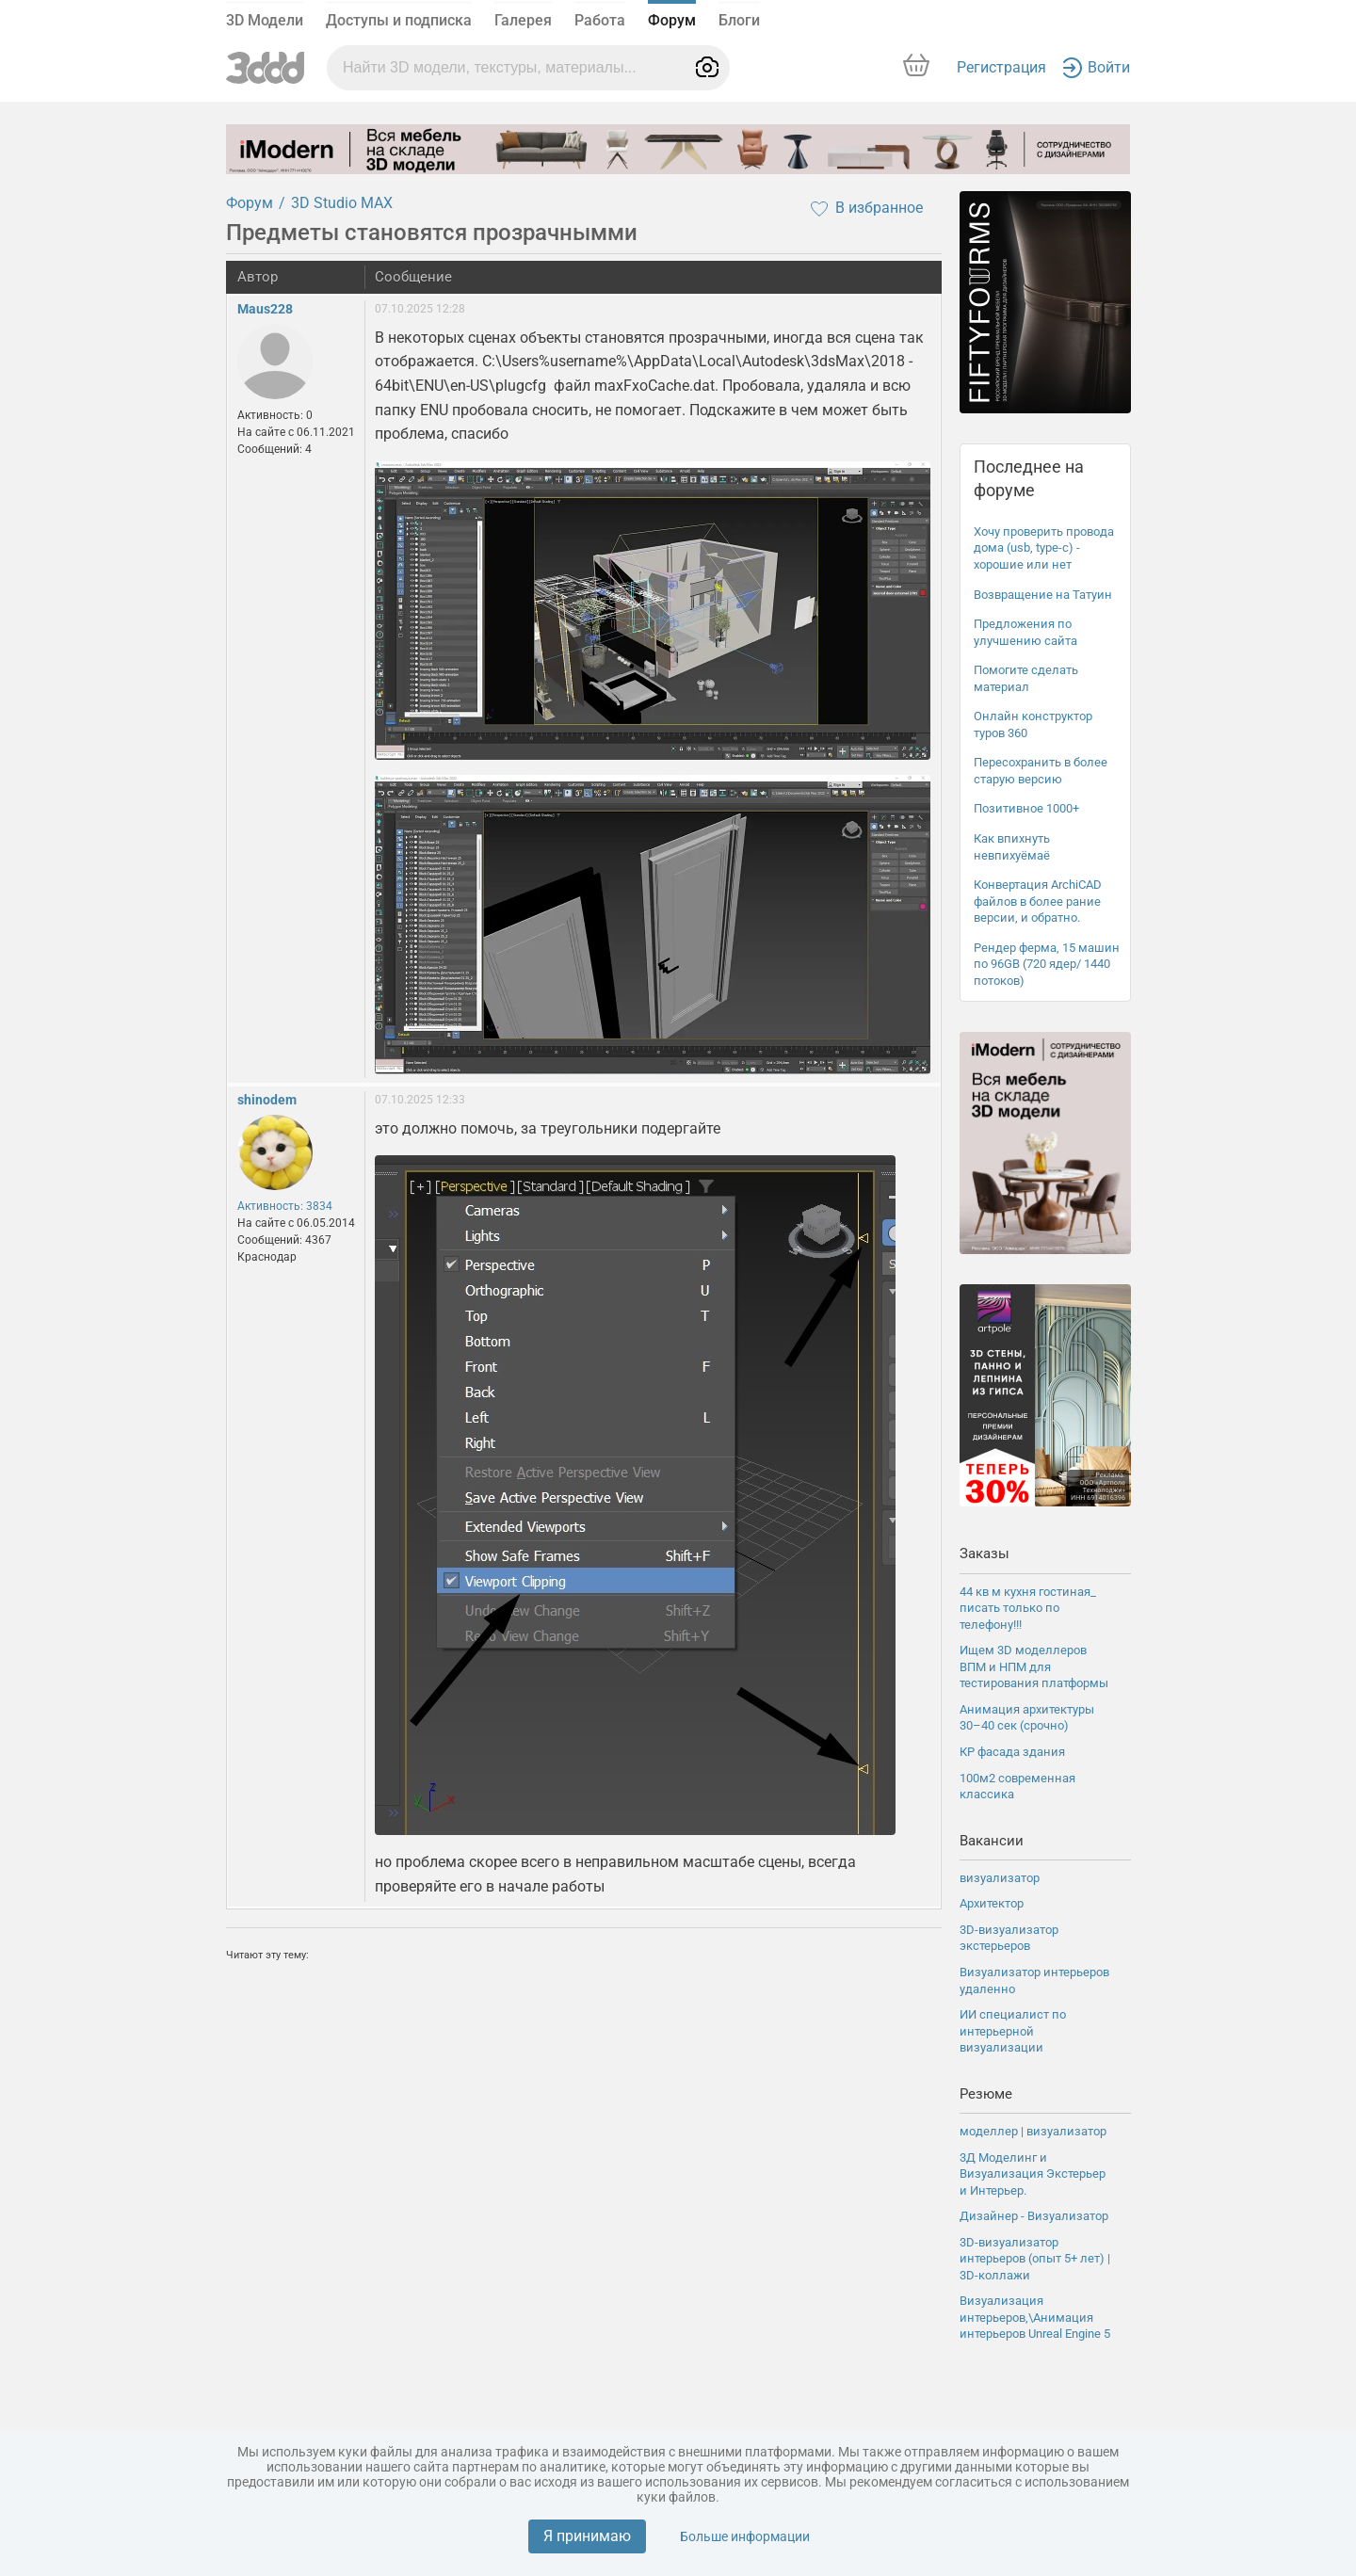 The height and width of the screenshot is (2576, 1356). I want to click on 3Д Моделинг и Визуализация Экстерьер и Интерьер., so click(1033, 2174).